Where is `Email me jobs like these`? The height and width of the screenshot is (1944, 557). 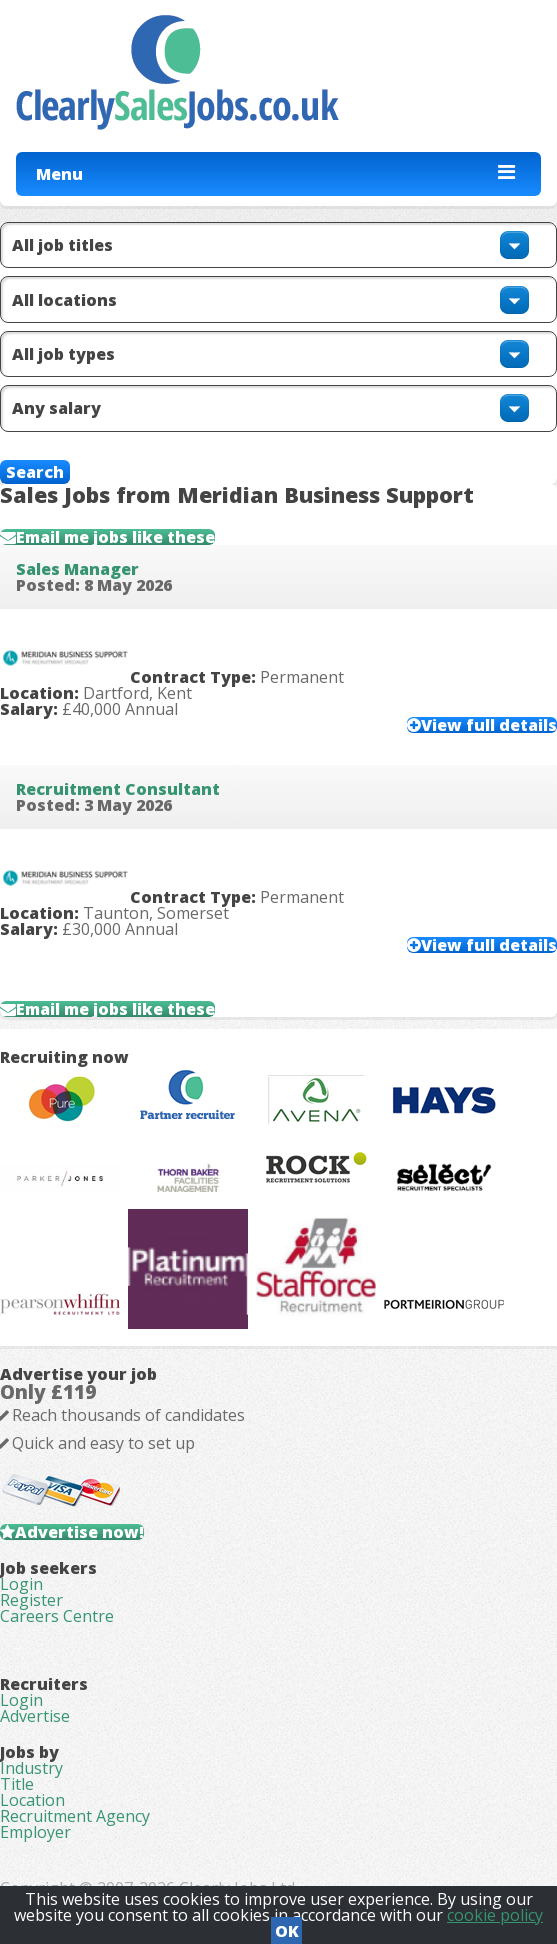
Email me jobs like these is located at coordinates (115, 537).